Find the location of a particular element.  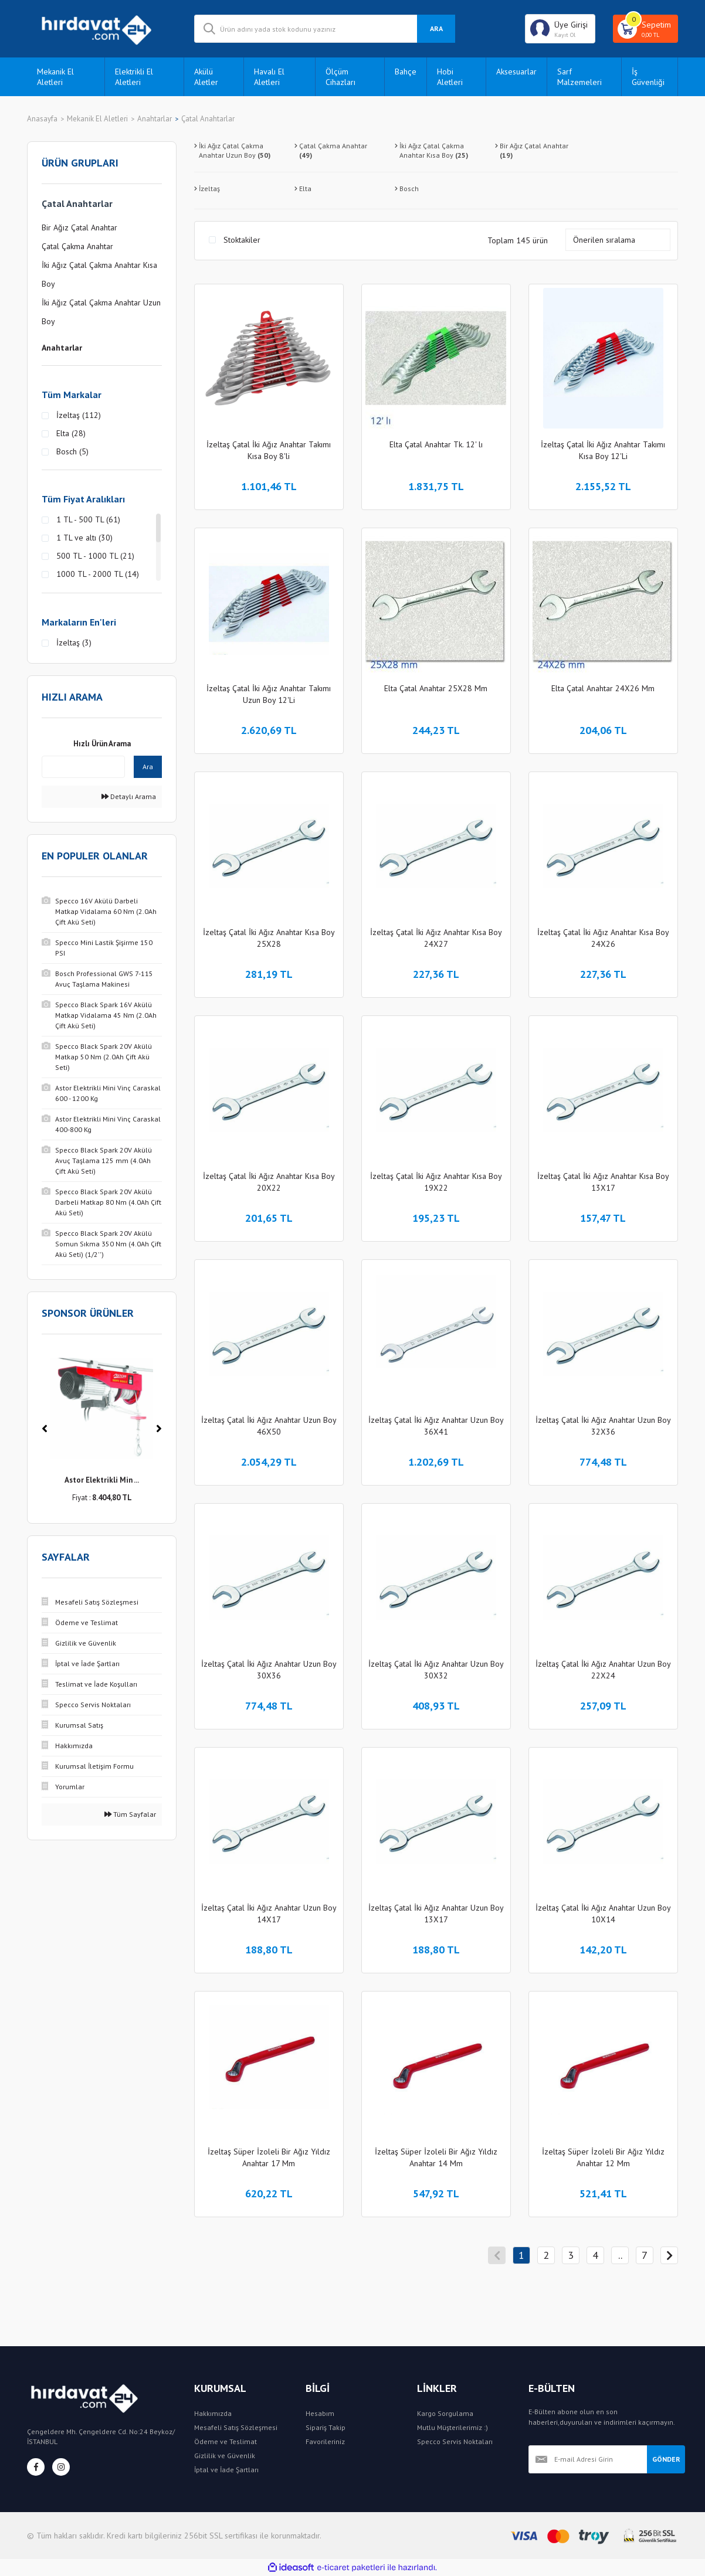

İzeltaş Çatal İki Ağız Anahtar Kısa Boy 20X22 is located at coordinates (269, 1182).